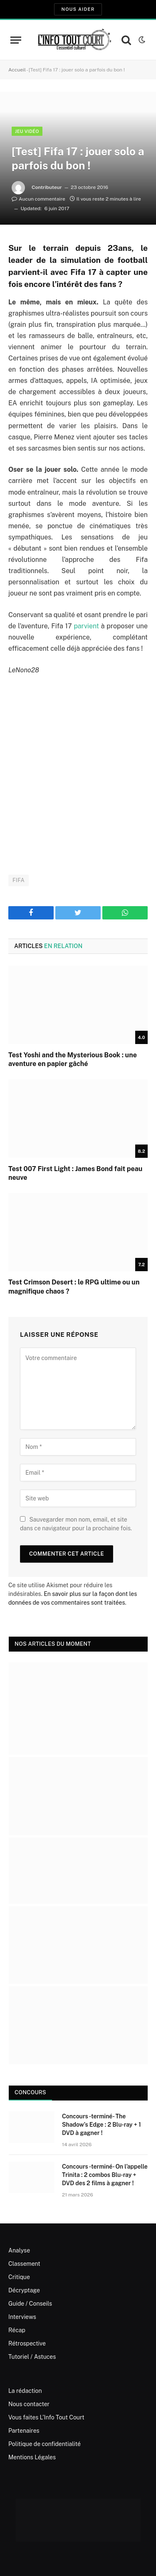  Describe the element at coordinates (32, 2356) in the screenshot. I see `Tutoriel / Astuces` at that location.